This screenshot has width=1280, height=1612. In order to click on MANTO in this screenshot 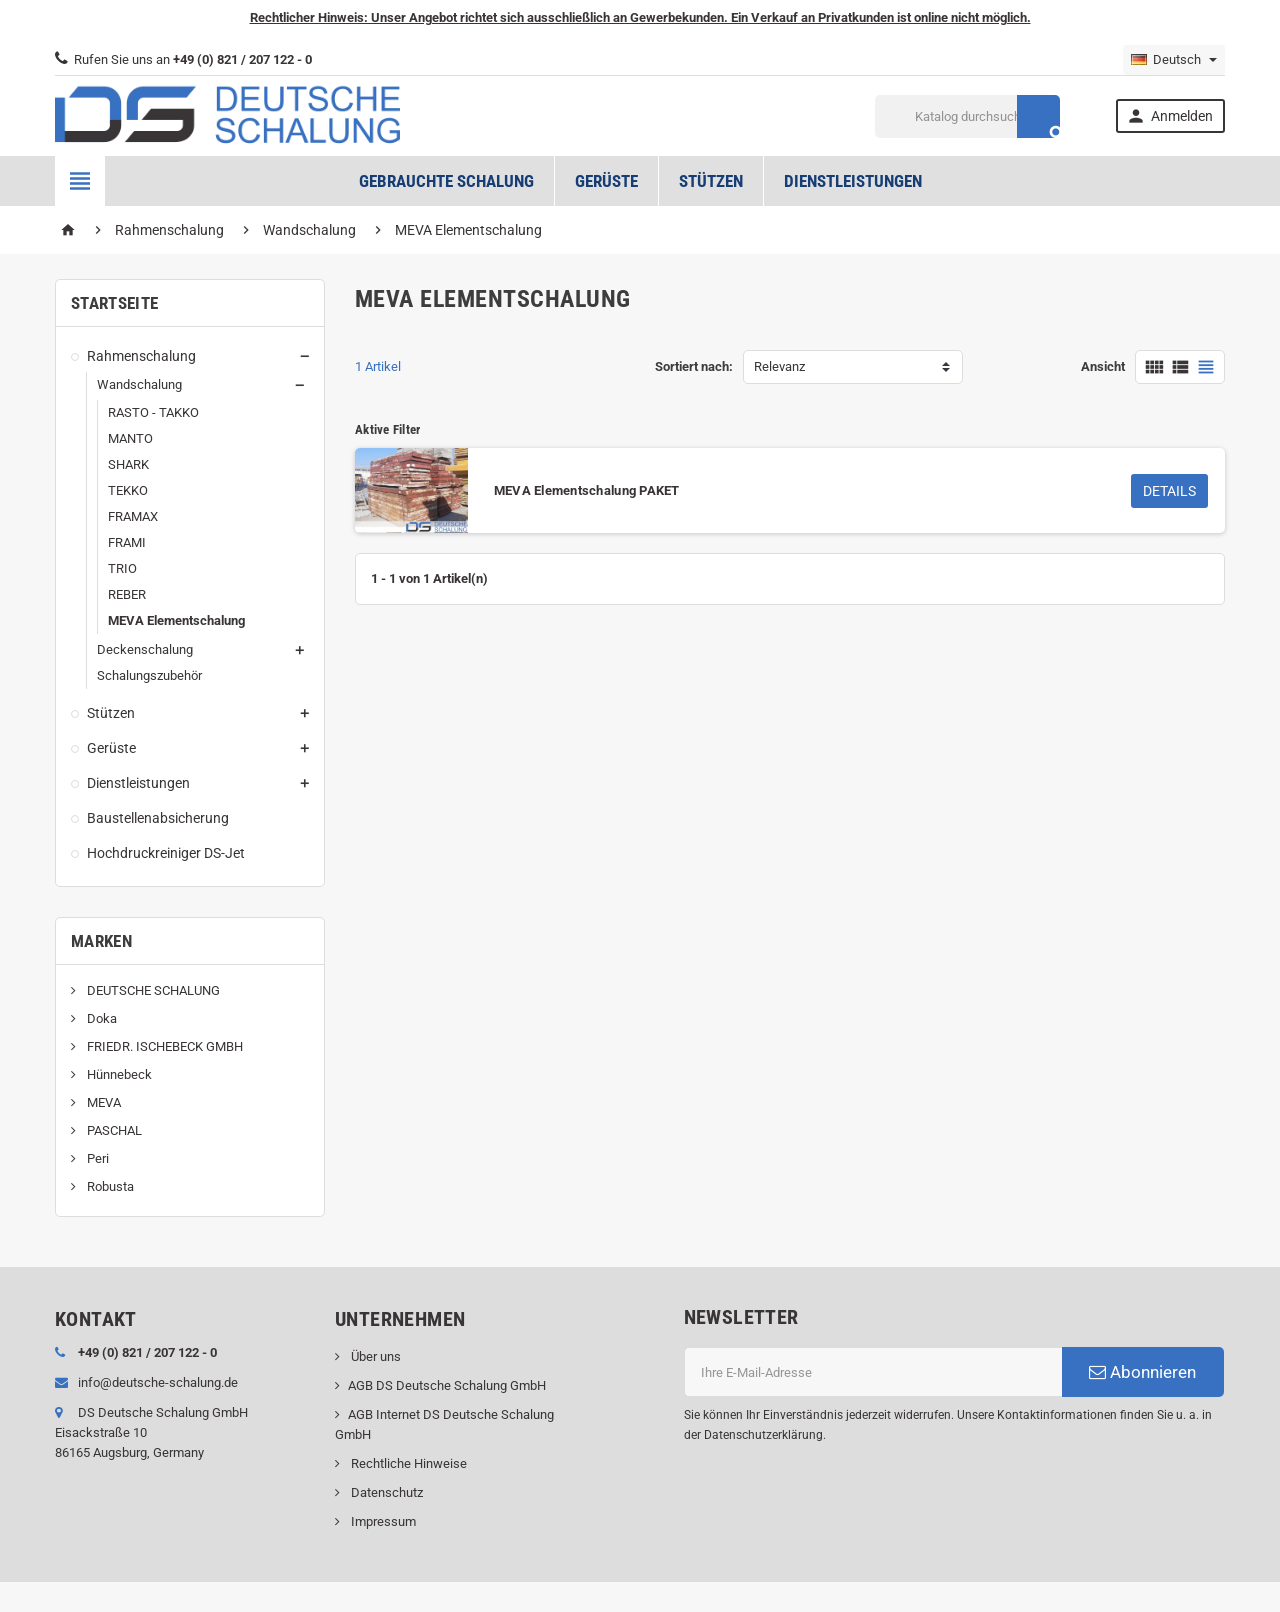, I will do `click(130, 438)`.